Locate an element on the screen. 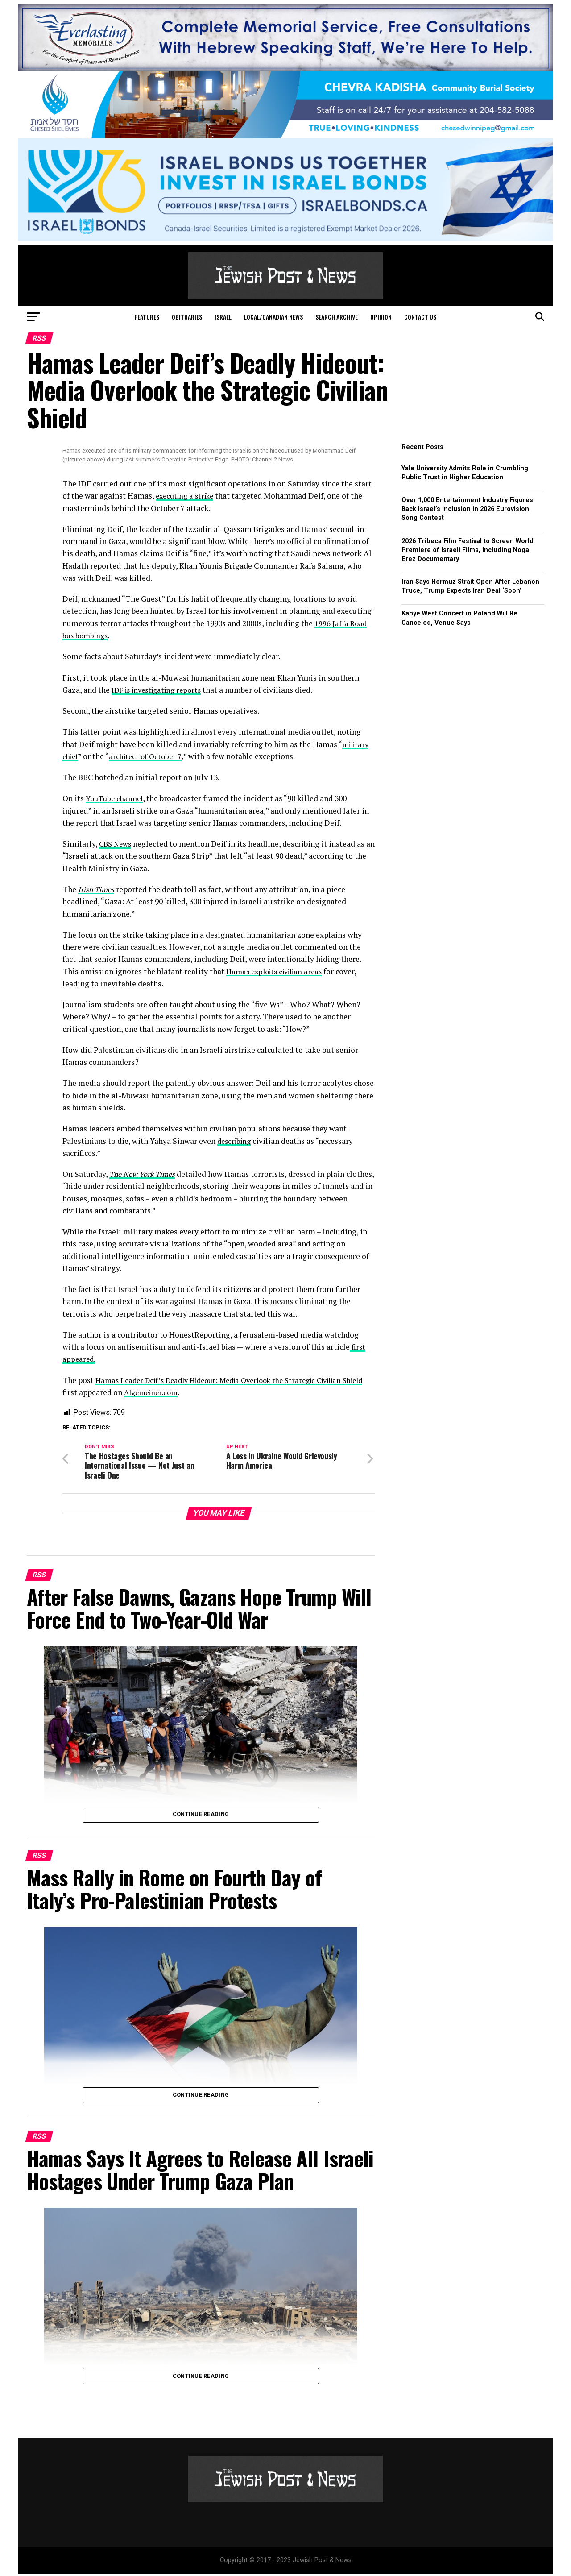 The width and height of the screenshot is (571, 2576). The New York Times is located at coordinates (145, 1174).